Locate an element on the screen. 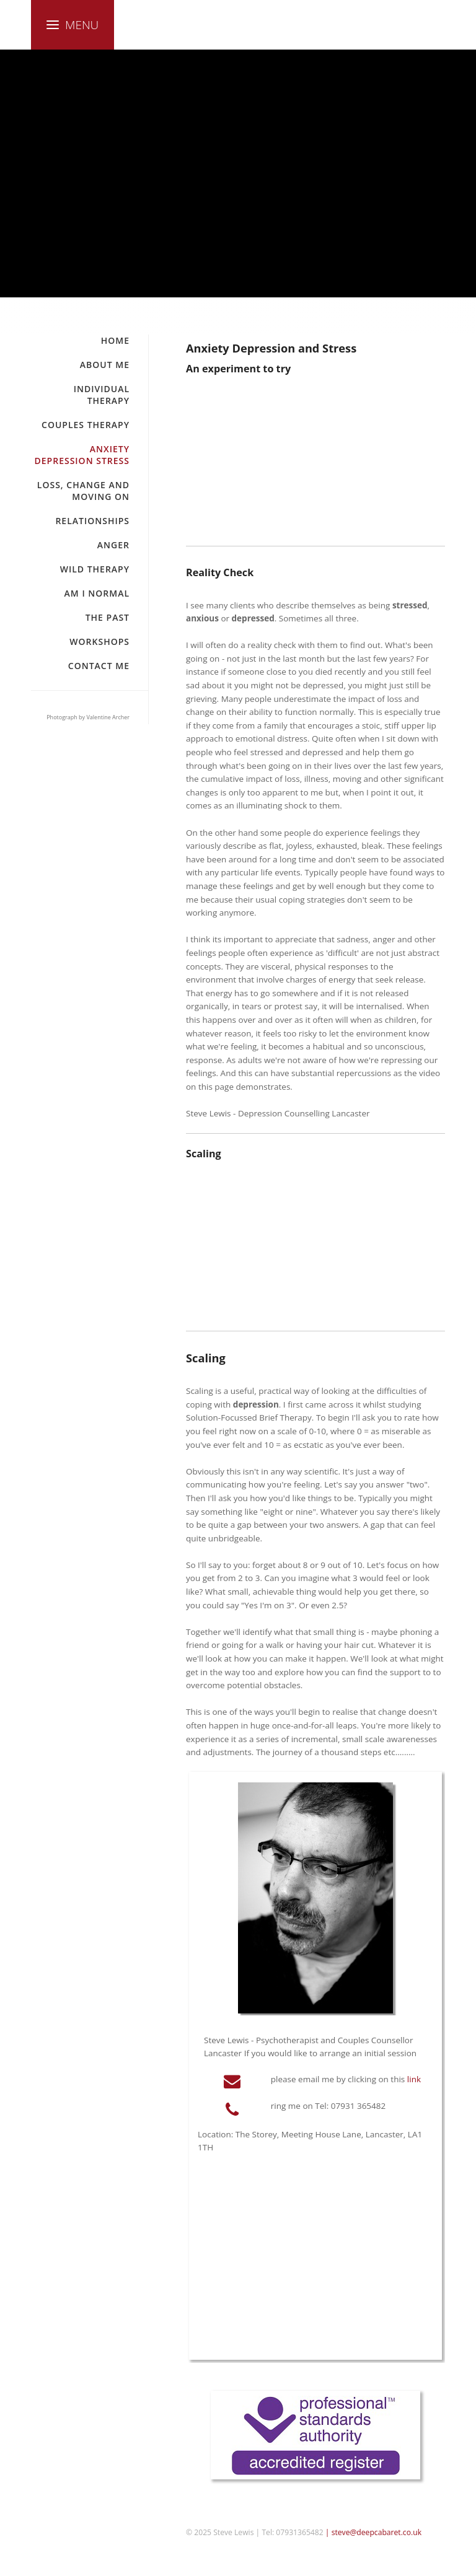  Loss, Change and Moving On is located at coordinates (83, 490).